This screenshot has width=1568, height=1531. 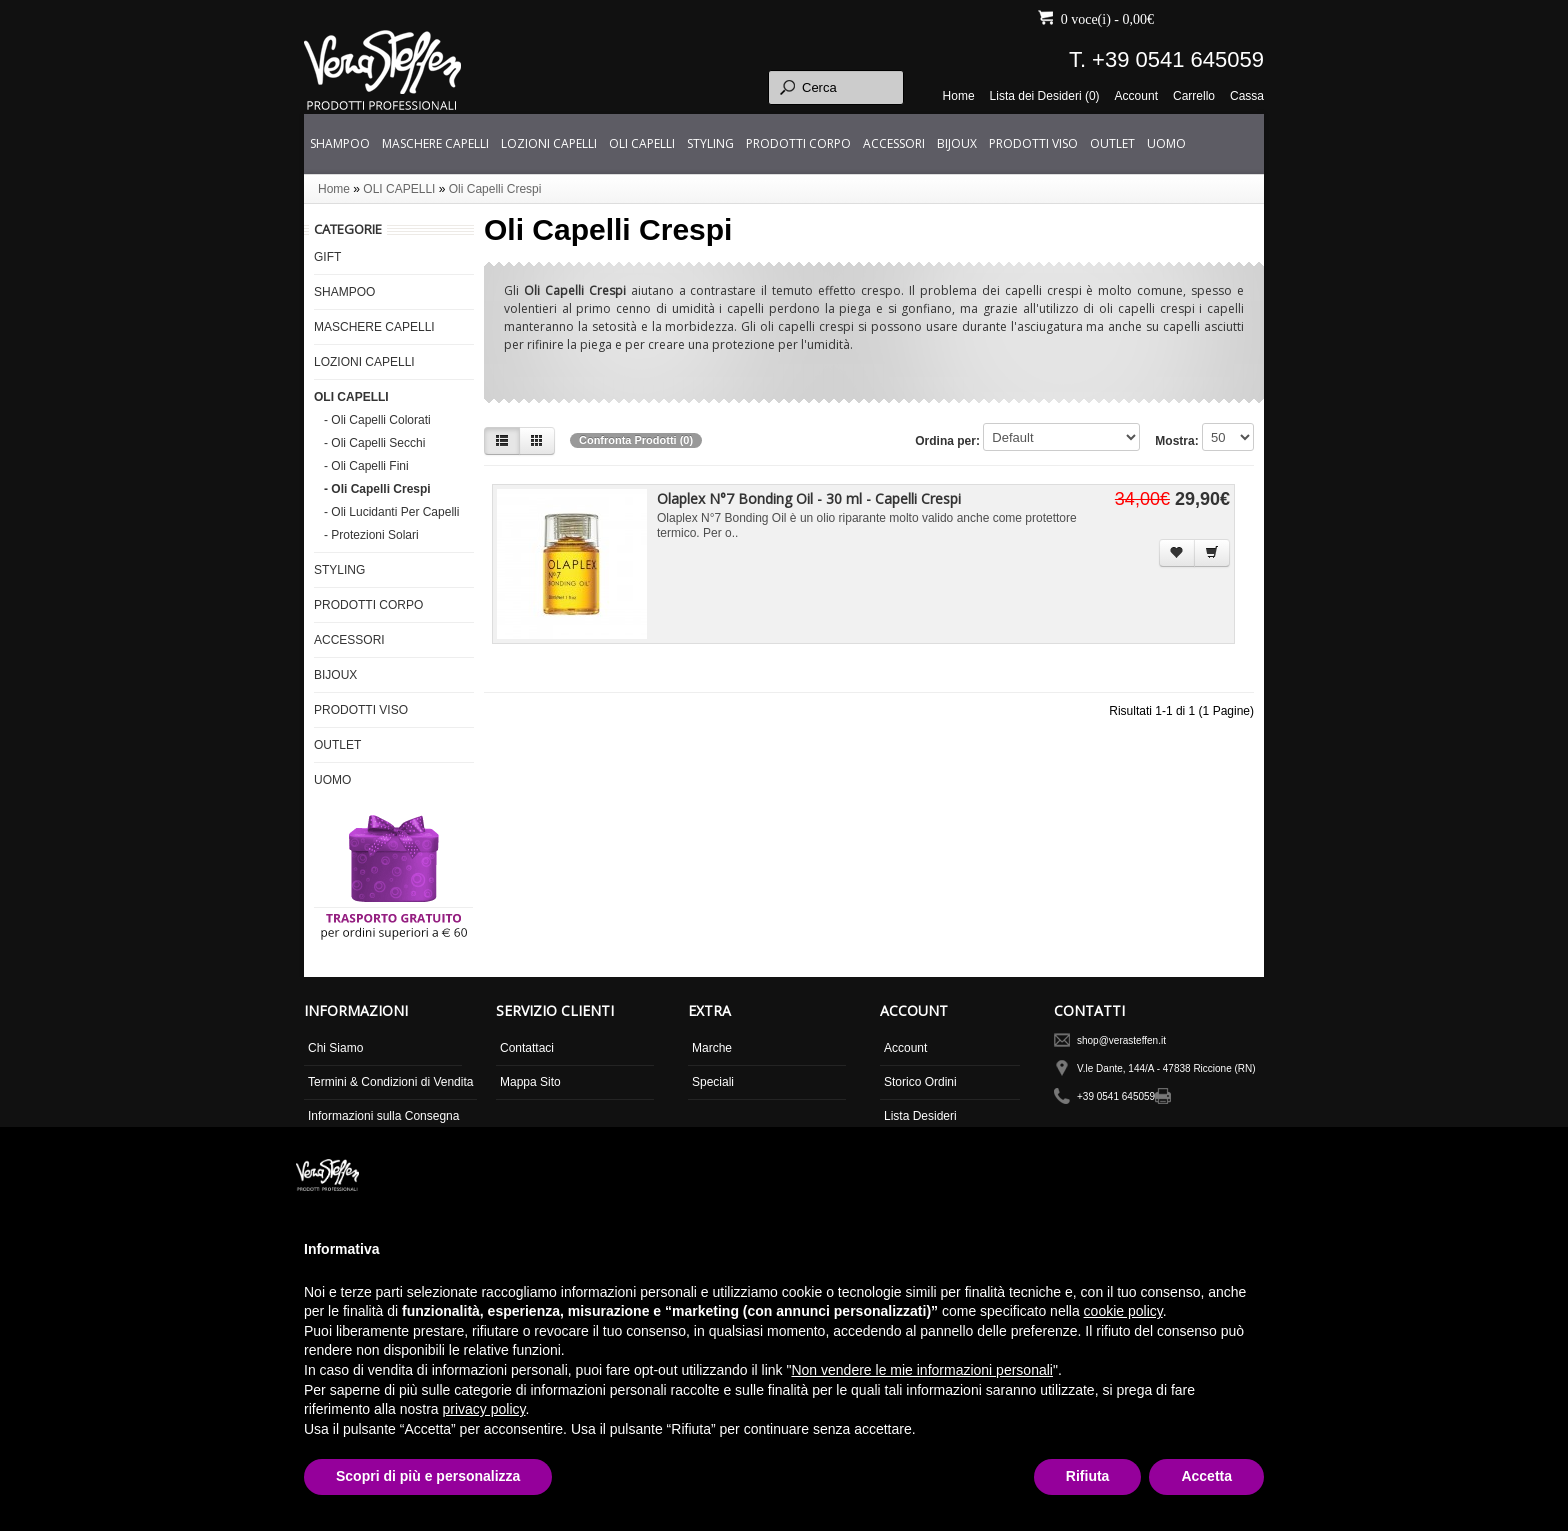 I want to click on Mappa Sito, so click(x=530, y=1082).